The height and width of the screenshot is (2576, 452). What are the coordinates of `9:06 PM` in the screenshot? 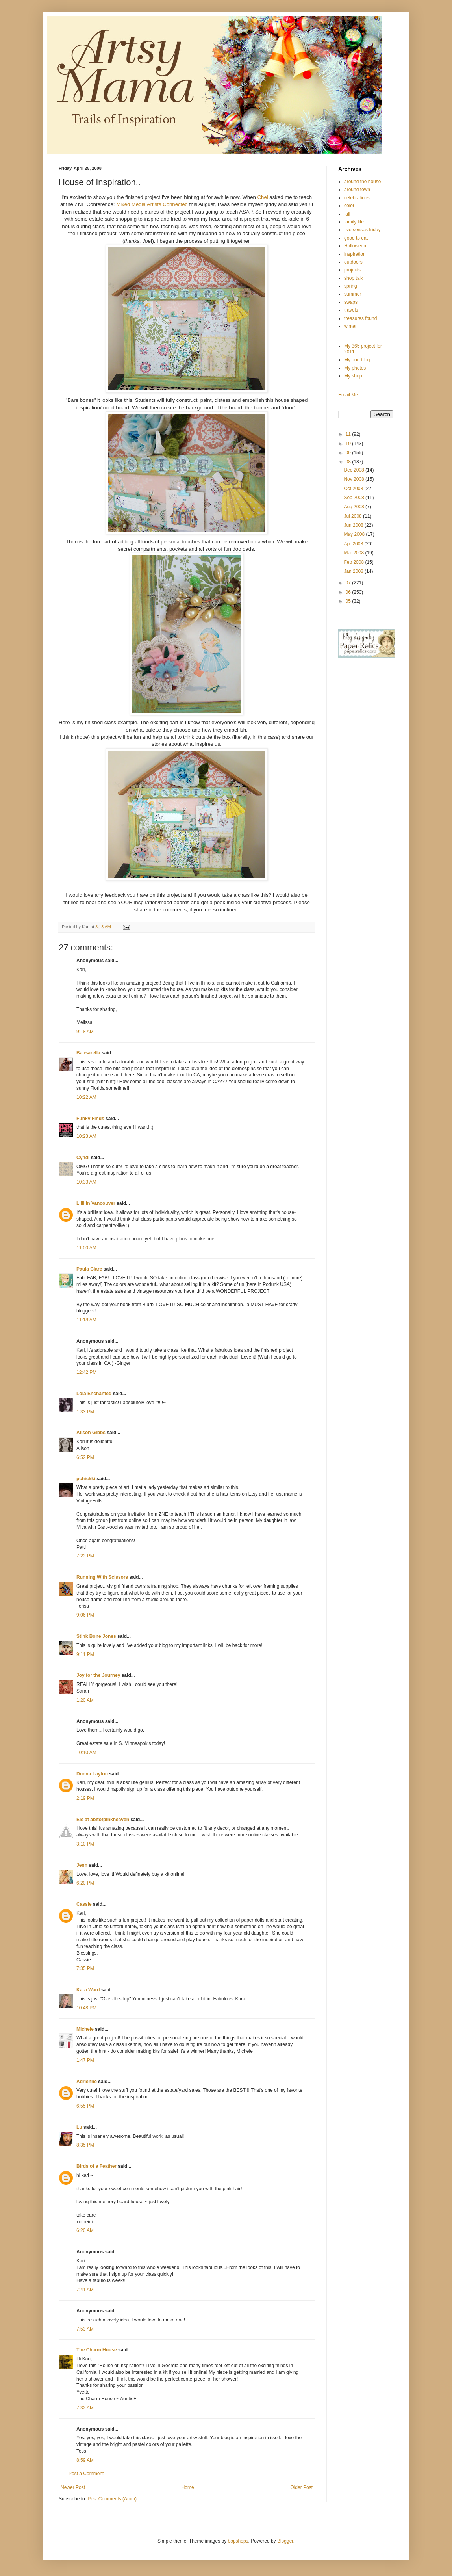 It's located at (85, 1615).